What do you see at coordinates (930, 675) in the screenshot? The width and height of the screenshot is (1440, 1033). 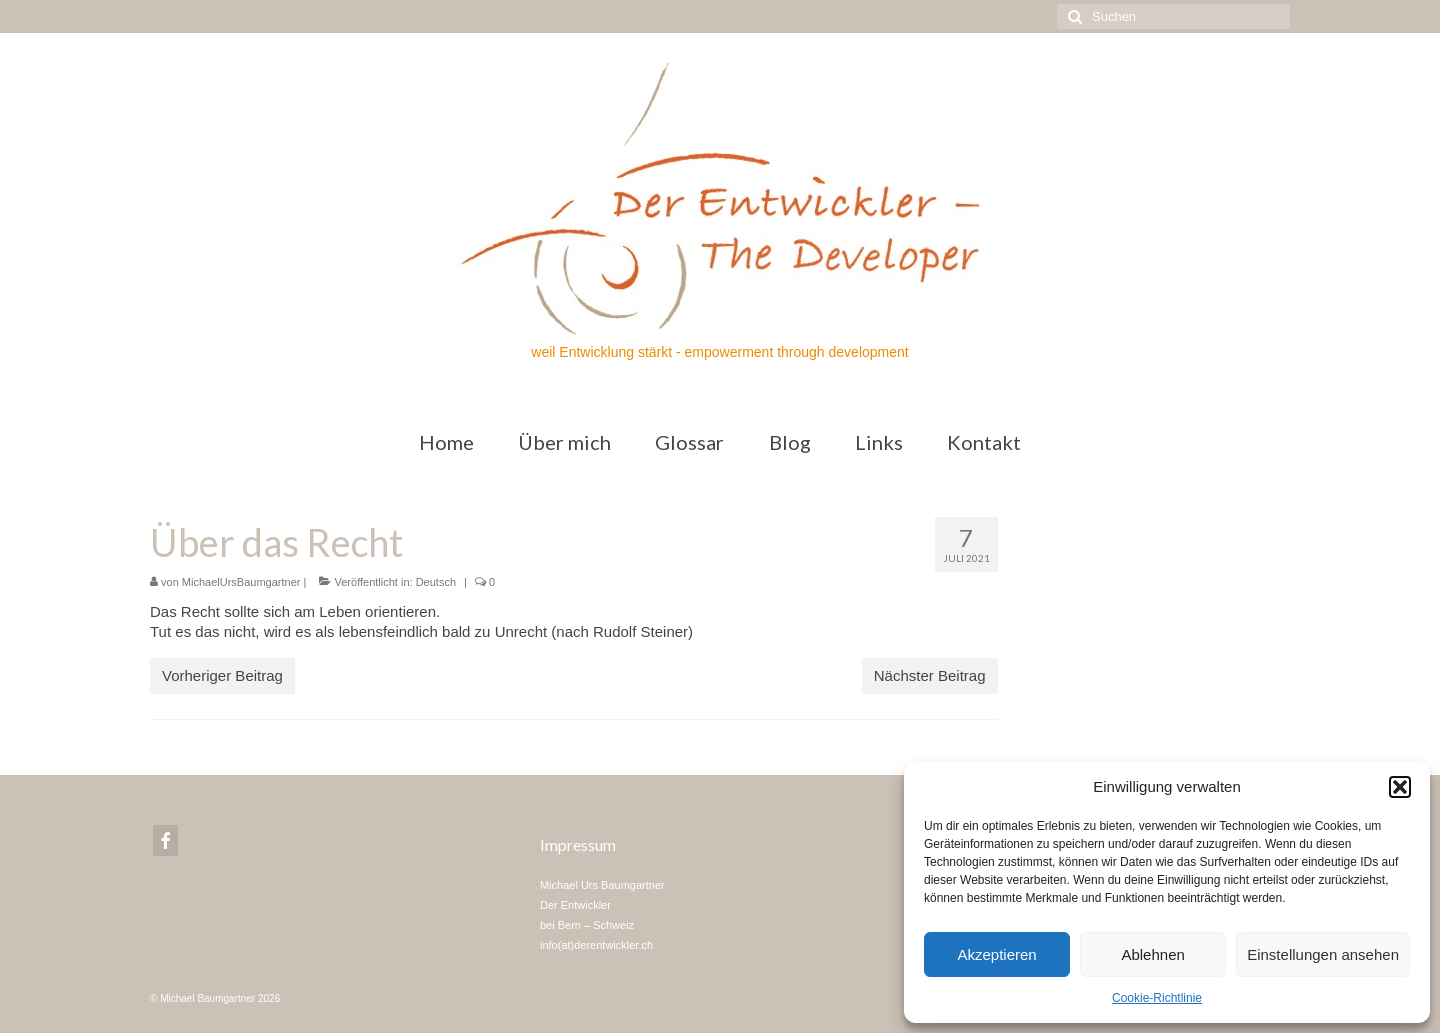 I see `Nächster Beitrag` at bounding box center [930, 675].